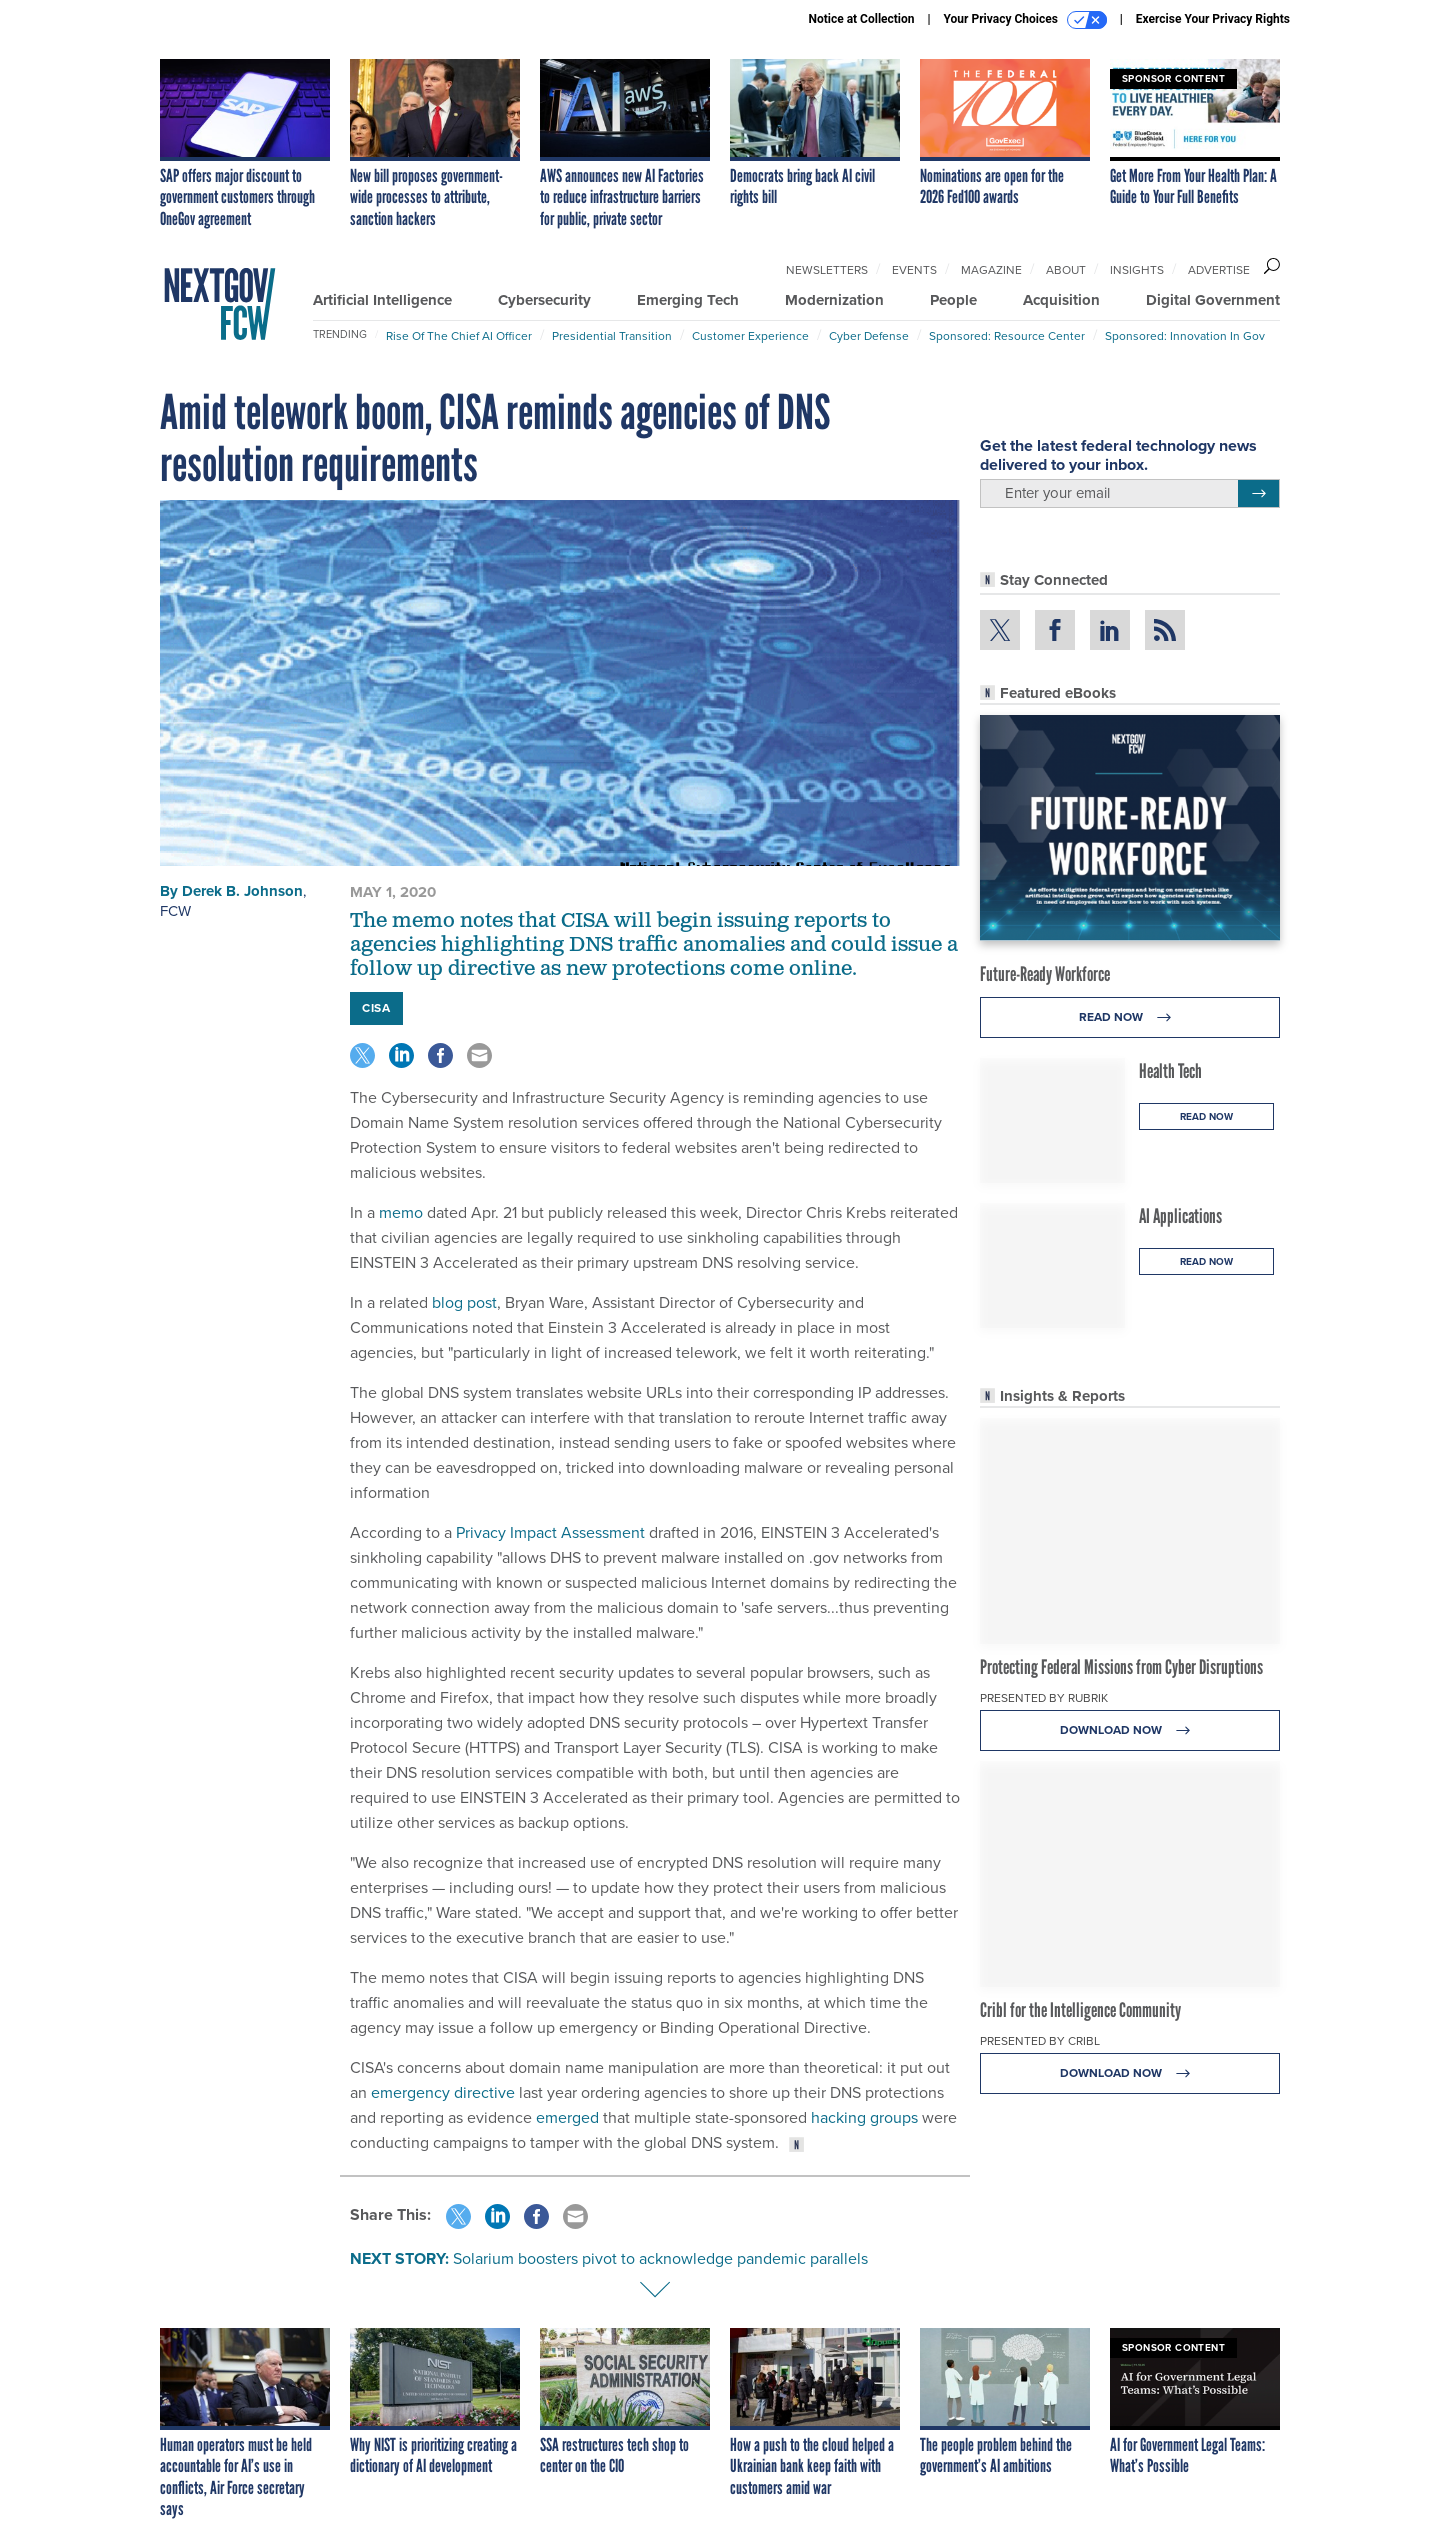 The width and height of the screenshot is (1440, 2531). I want to click on About, so click(1066, 269).